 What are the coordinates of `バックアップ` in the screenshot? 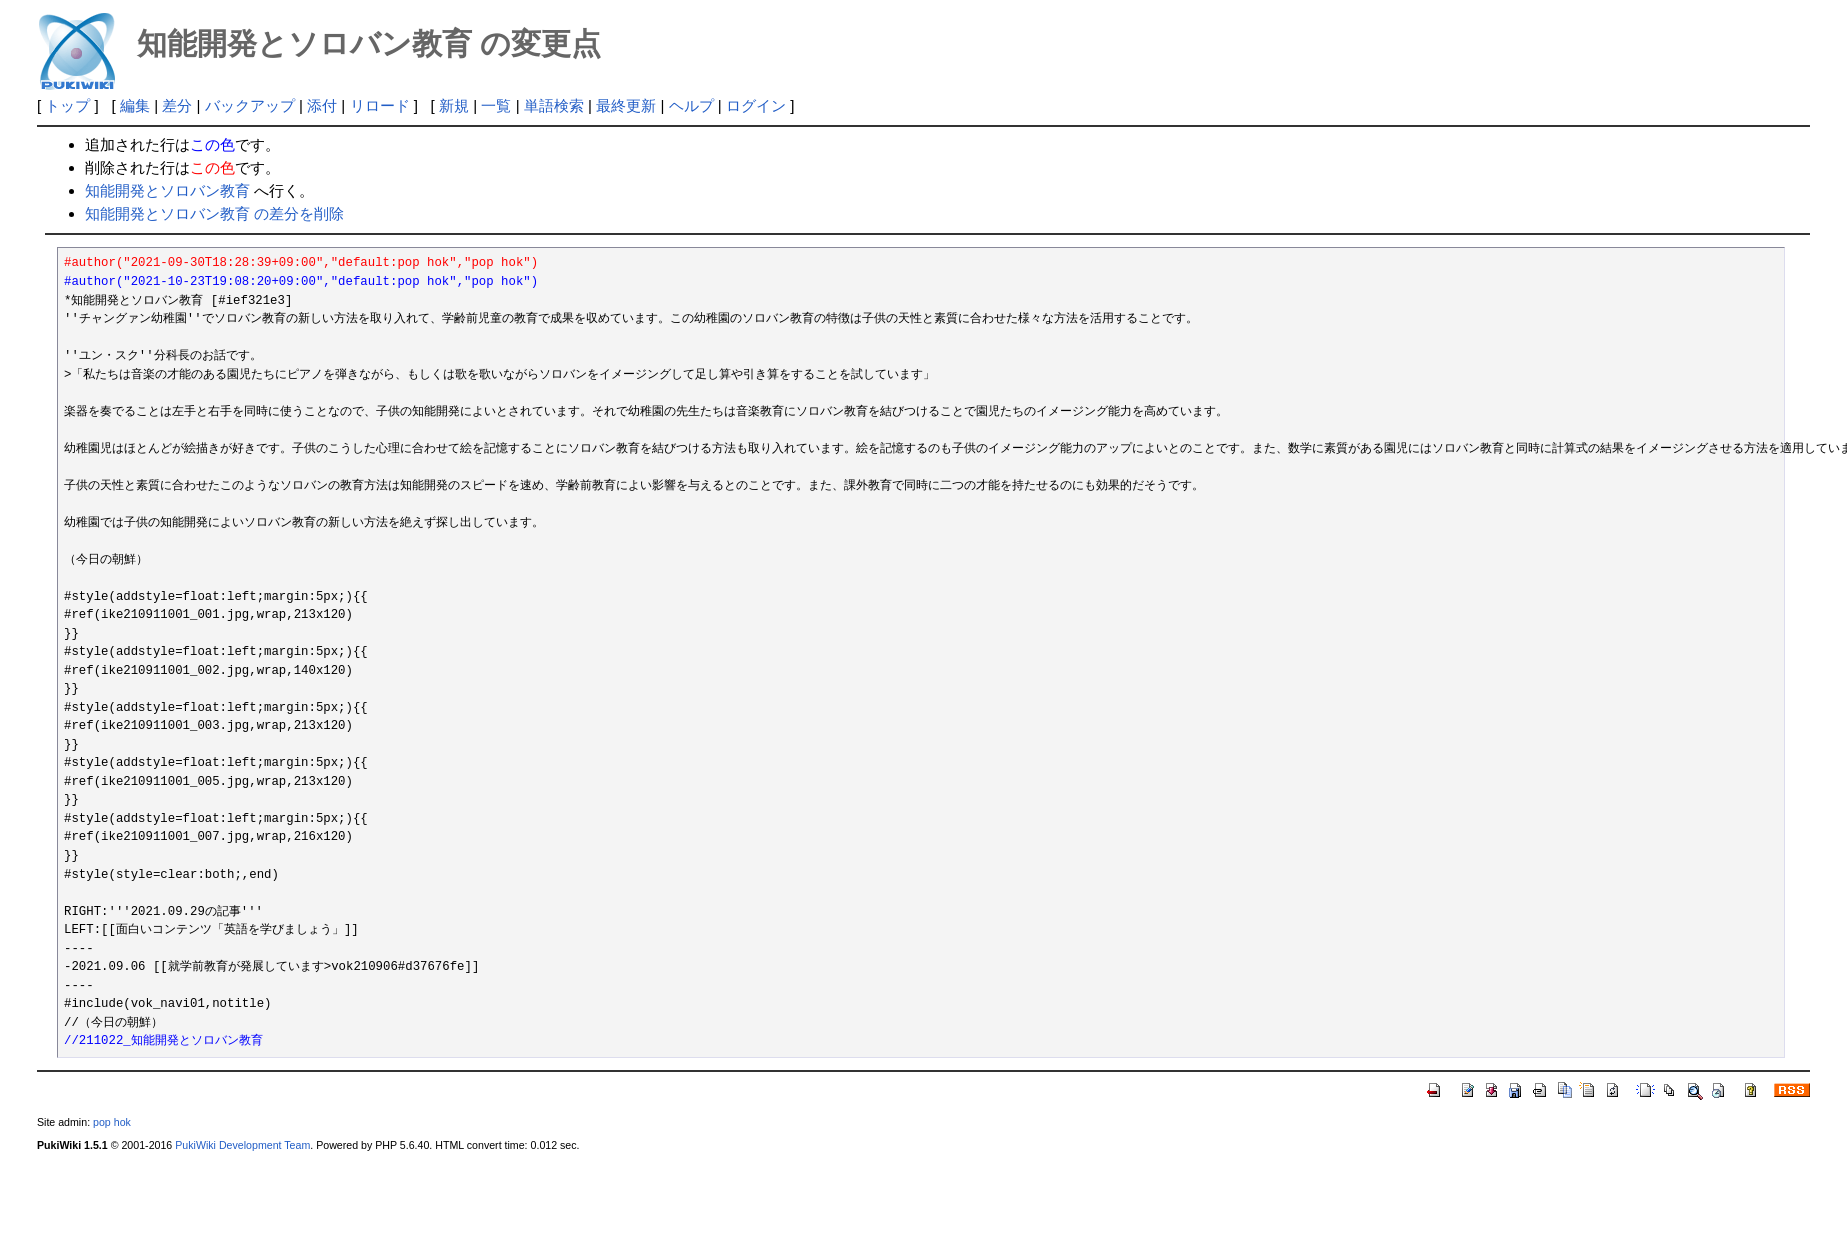 It's located at (250, 105).